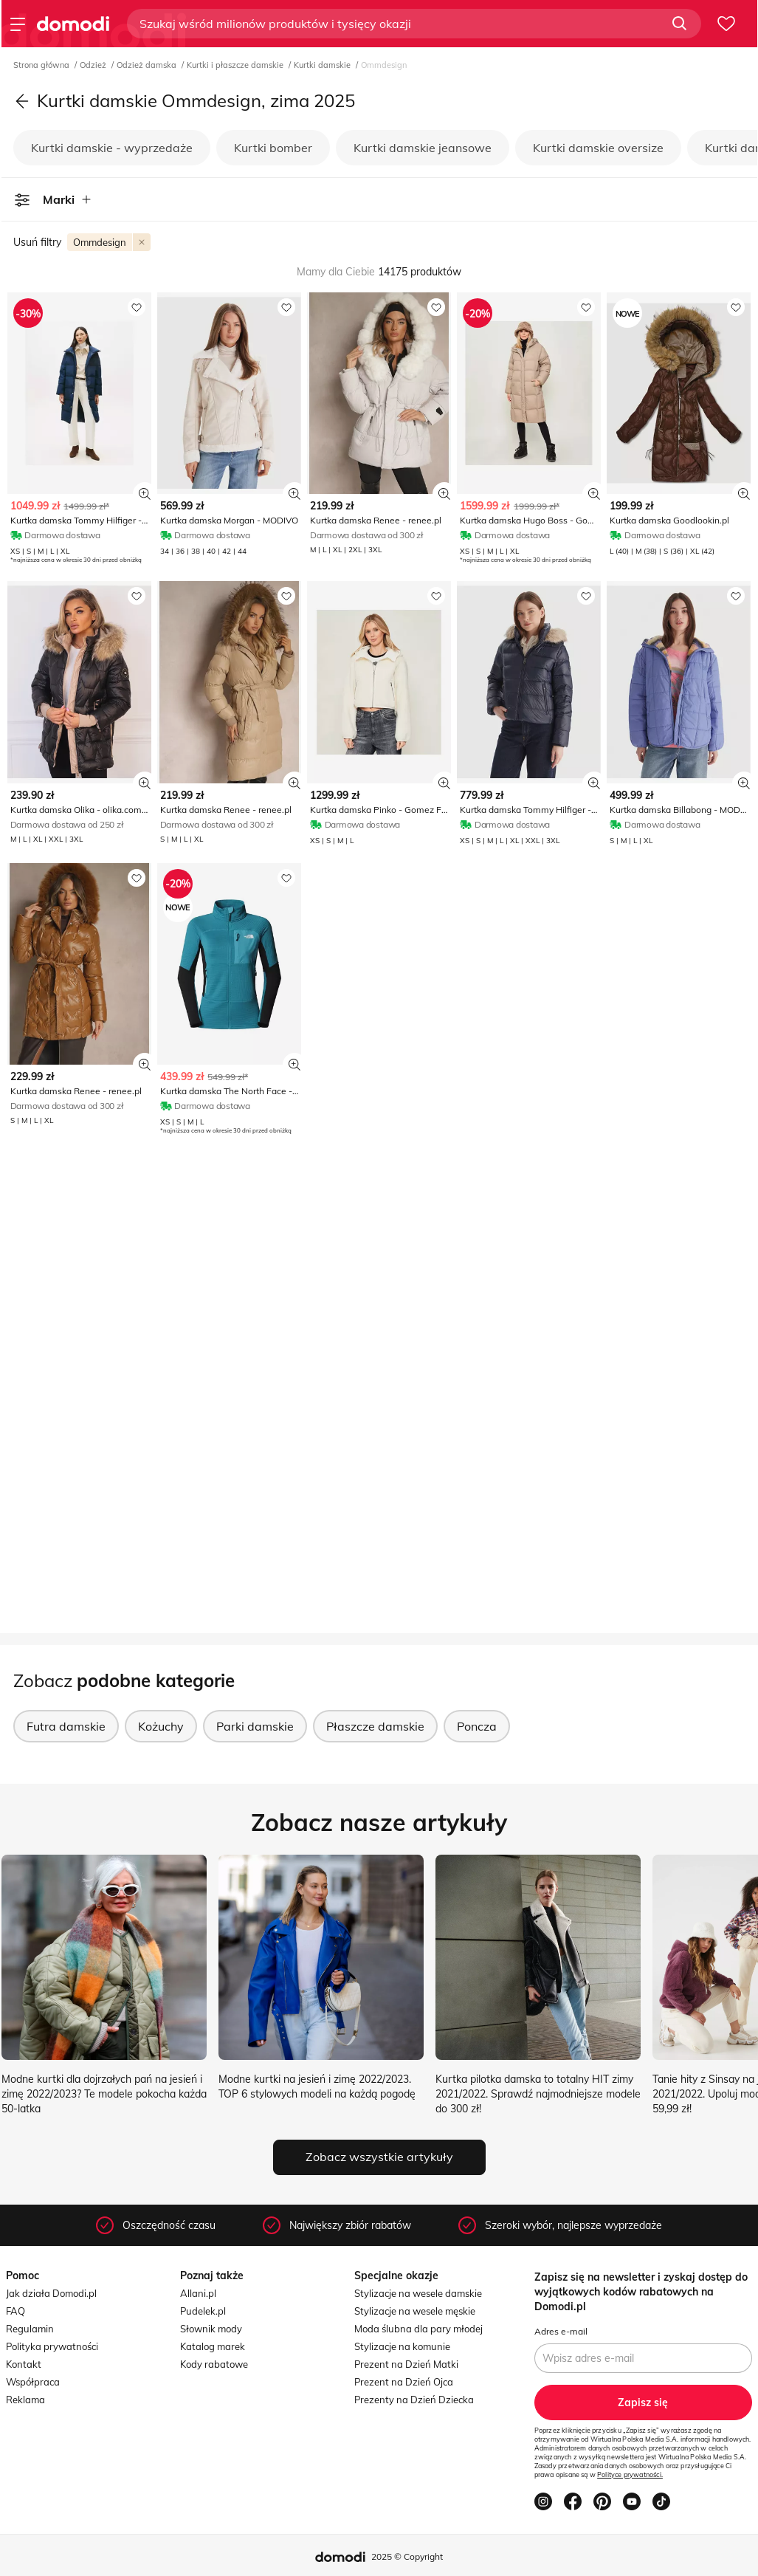  I want to click on Poncza, so click(477, 1726).